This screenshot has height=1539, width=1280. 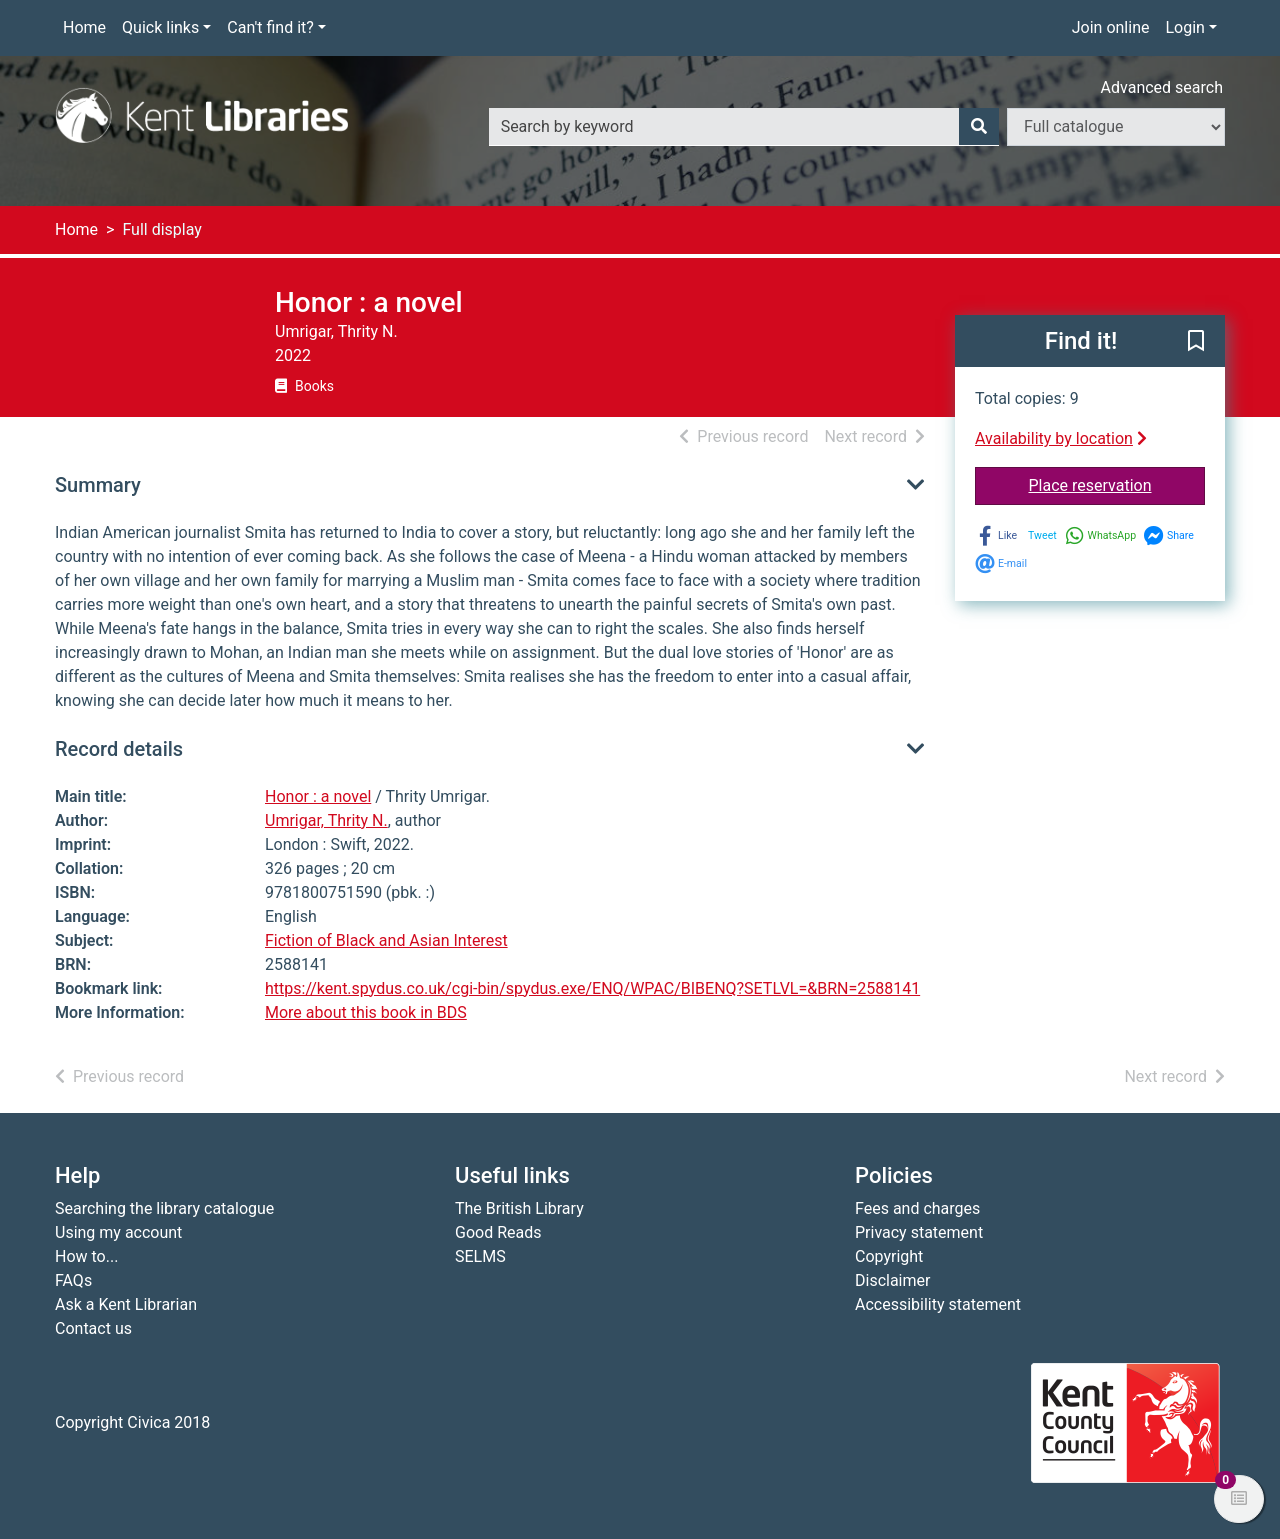 I want to click on SELMS, so click(x=480, y=1256).